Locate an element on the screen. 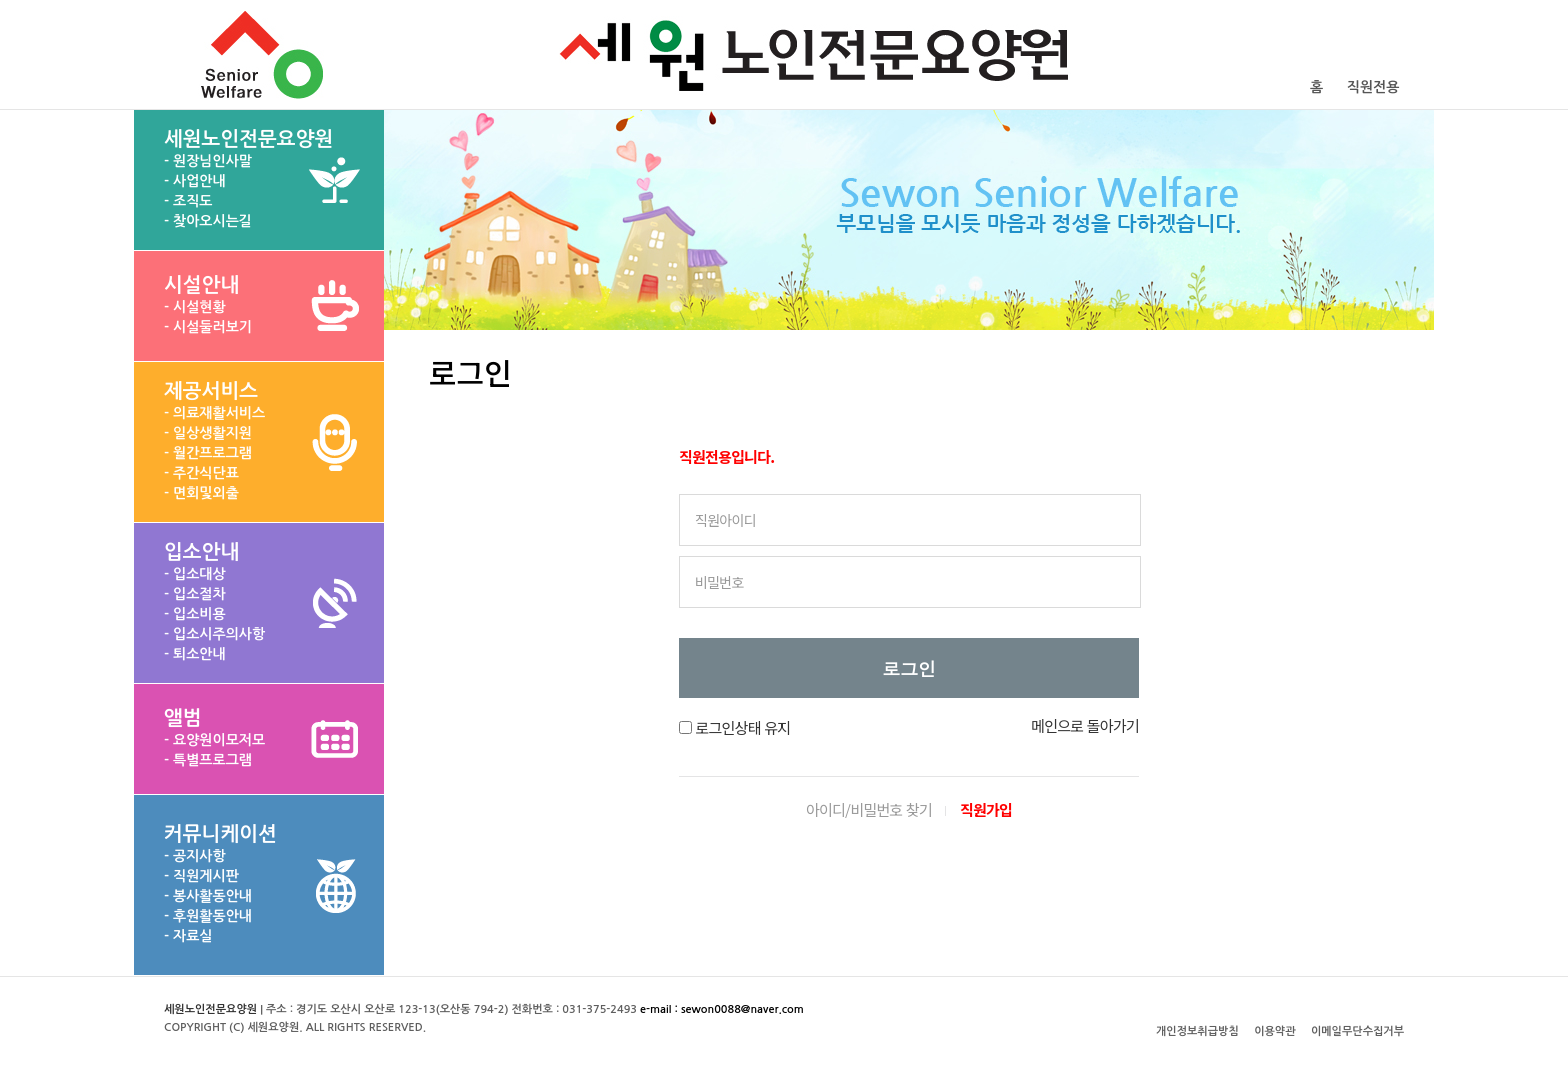  직원아이디 is located at coordinates (725, 520).